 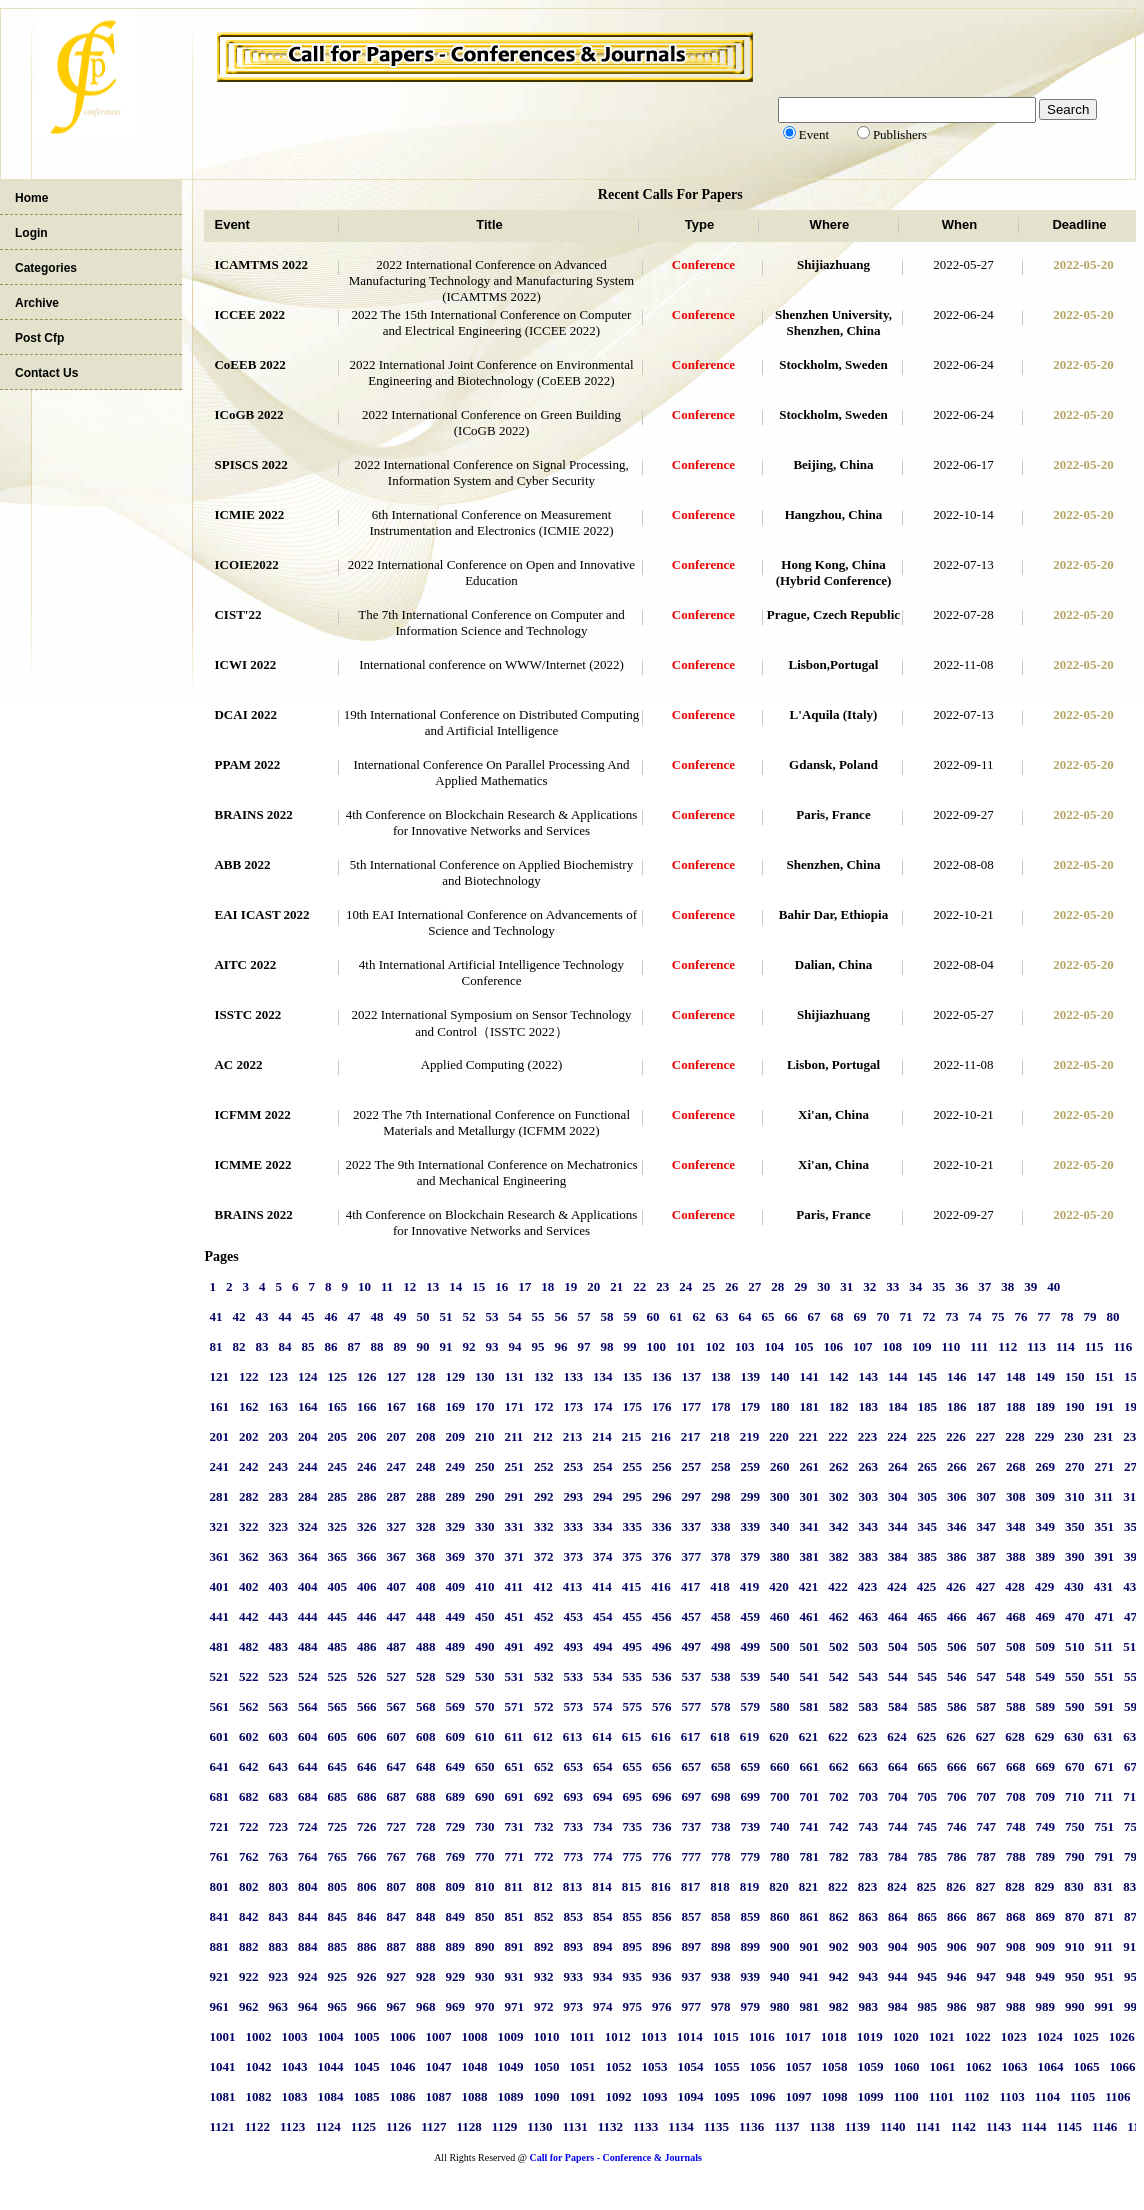 What do you see at coordinates (396, 1616) in the screenshot?
I see `447` at bounding box center [396, 1616].